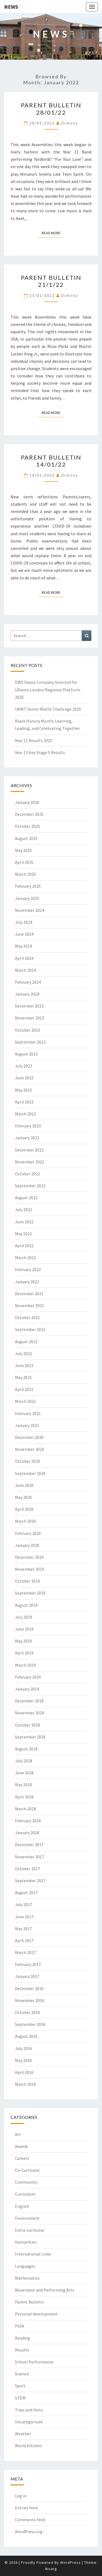  Describe the element at coordinates (23, 1928) in the screenshot. I see `May 2017` at that location.